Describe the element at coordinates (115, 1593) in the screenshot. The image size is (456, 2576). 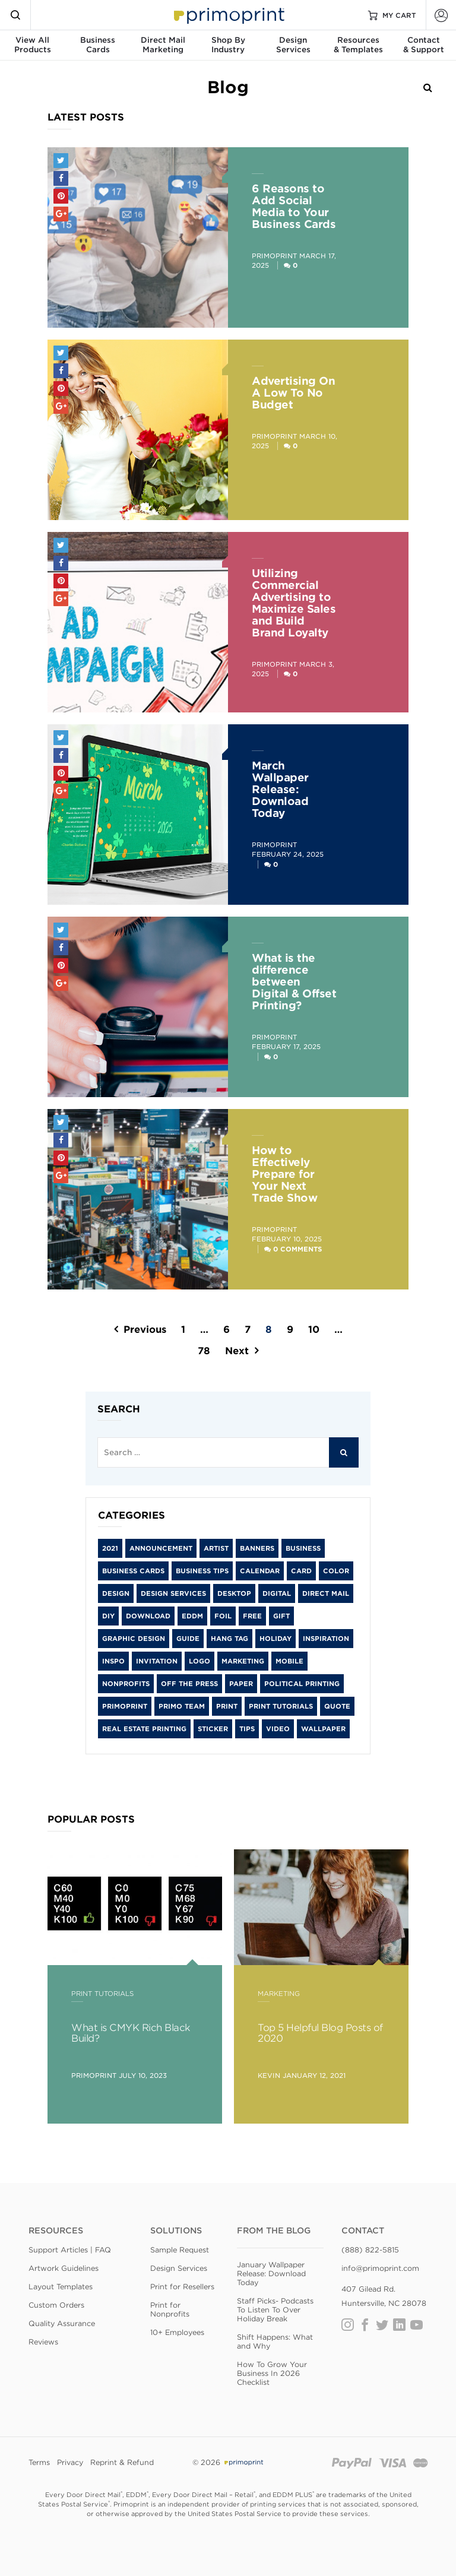
I see `Design` at that location.